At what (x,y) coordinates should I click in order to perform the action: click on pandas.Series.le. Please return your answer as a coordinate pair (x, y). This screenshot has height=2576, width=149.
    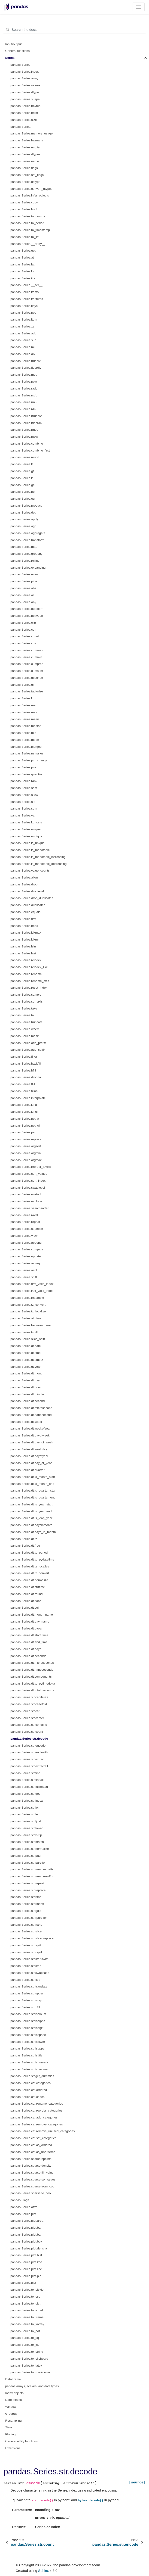
    Looking at the image, I should click on (22, 478).